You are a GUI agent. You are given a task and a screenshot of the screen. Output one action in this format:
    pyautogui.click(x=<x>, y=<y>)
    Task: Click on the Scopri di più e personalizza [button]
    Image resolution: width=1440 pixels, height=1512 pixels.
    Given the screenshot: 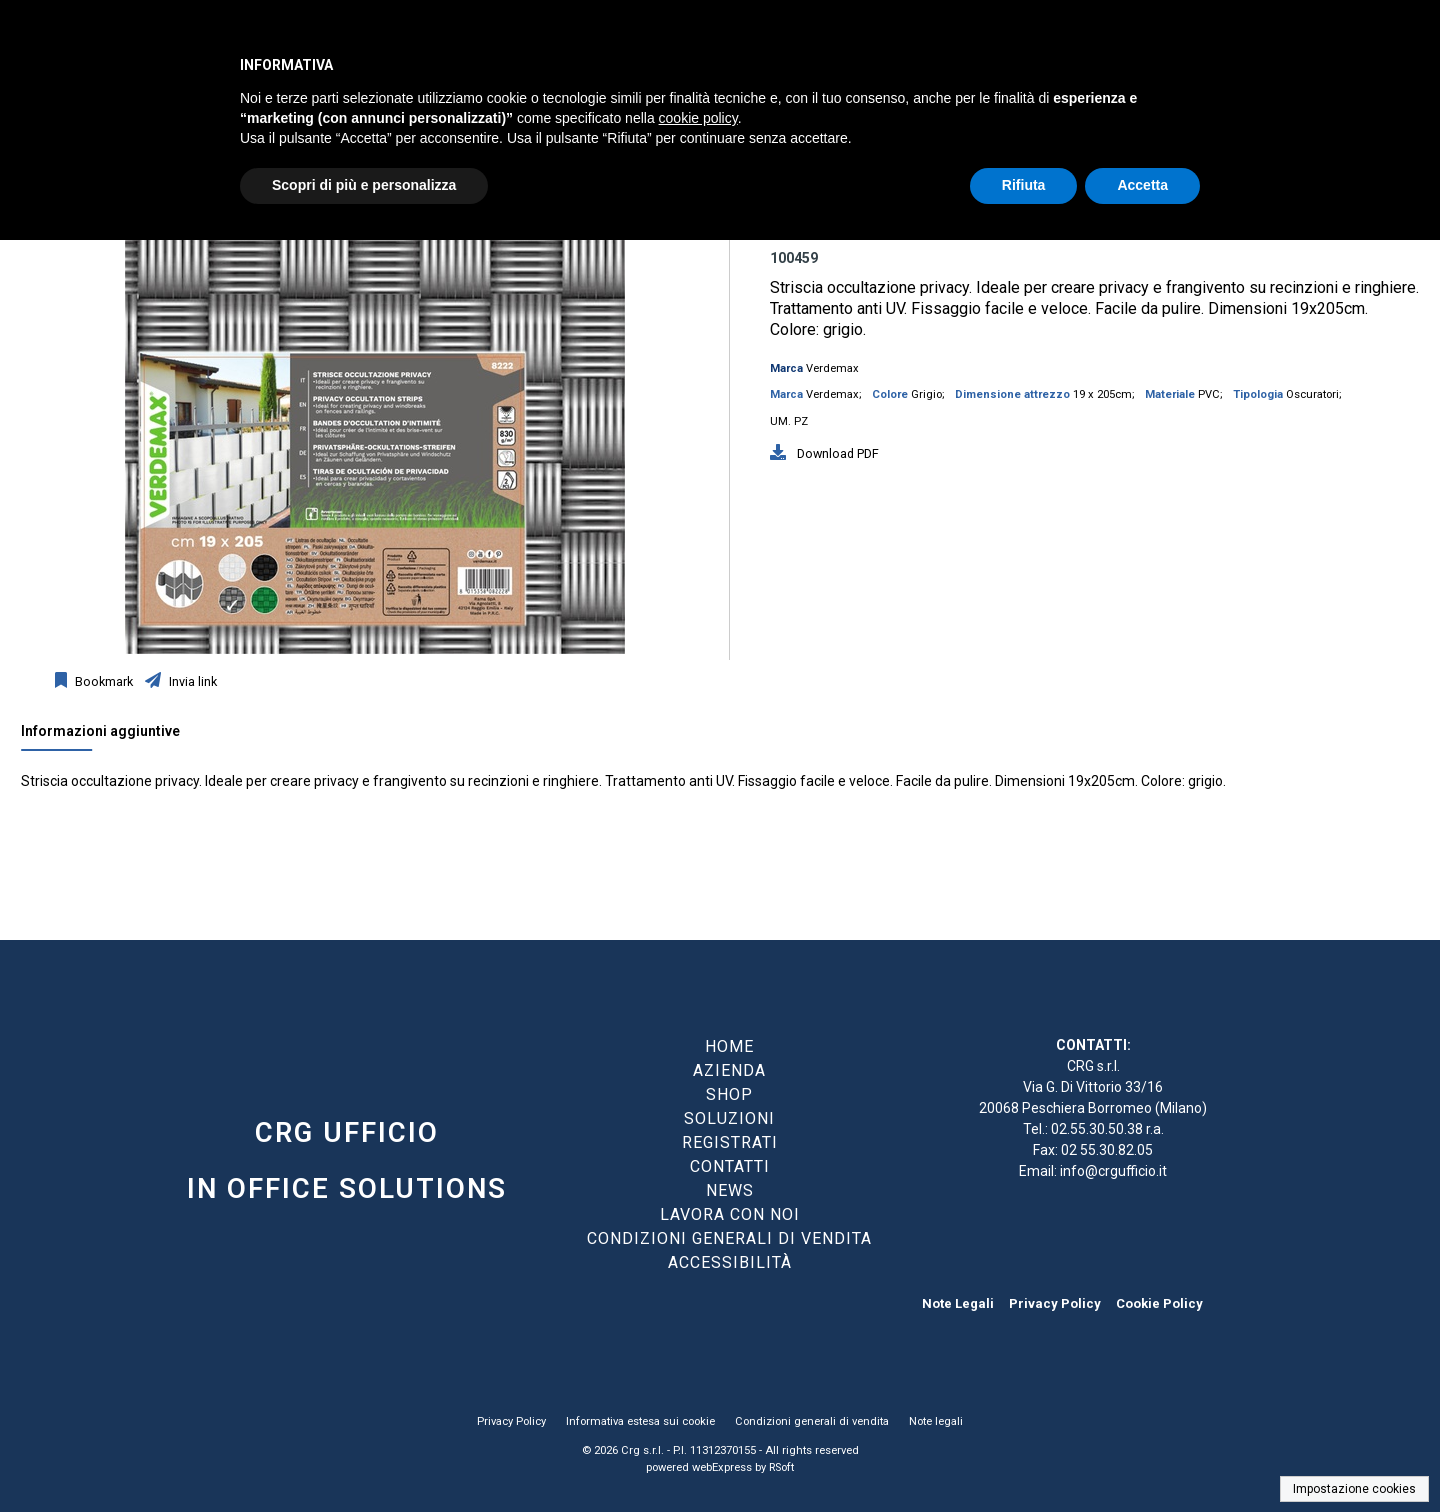 What is the action you would take?
    pyautogui.click(x=364, y=185)
    